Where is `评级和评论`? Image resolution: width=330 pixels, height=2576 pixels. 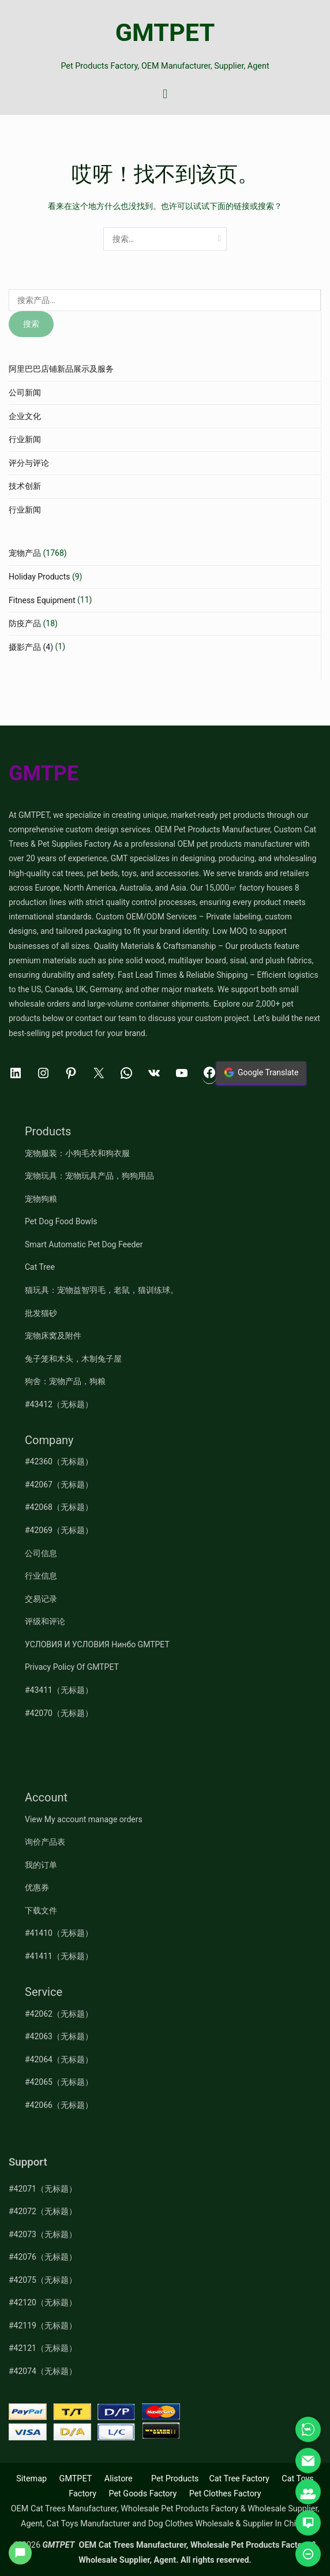 评级和评论 is located at coordinates (45, 1621).